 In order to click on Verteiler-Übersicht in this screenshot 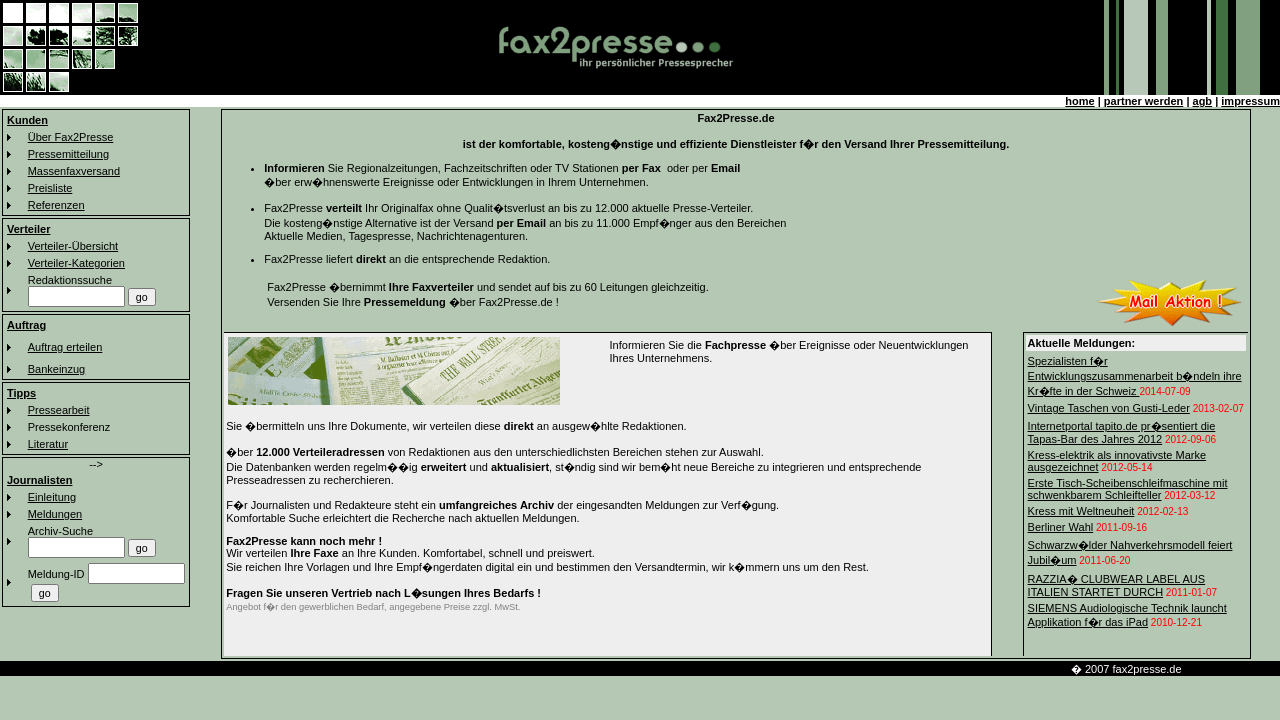, I will do `click(73, 246)`.